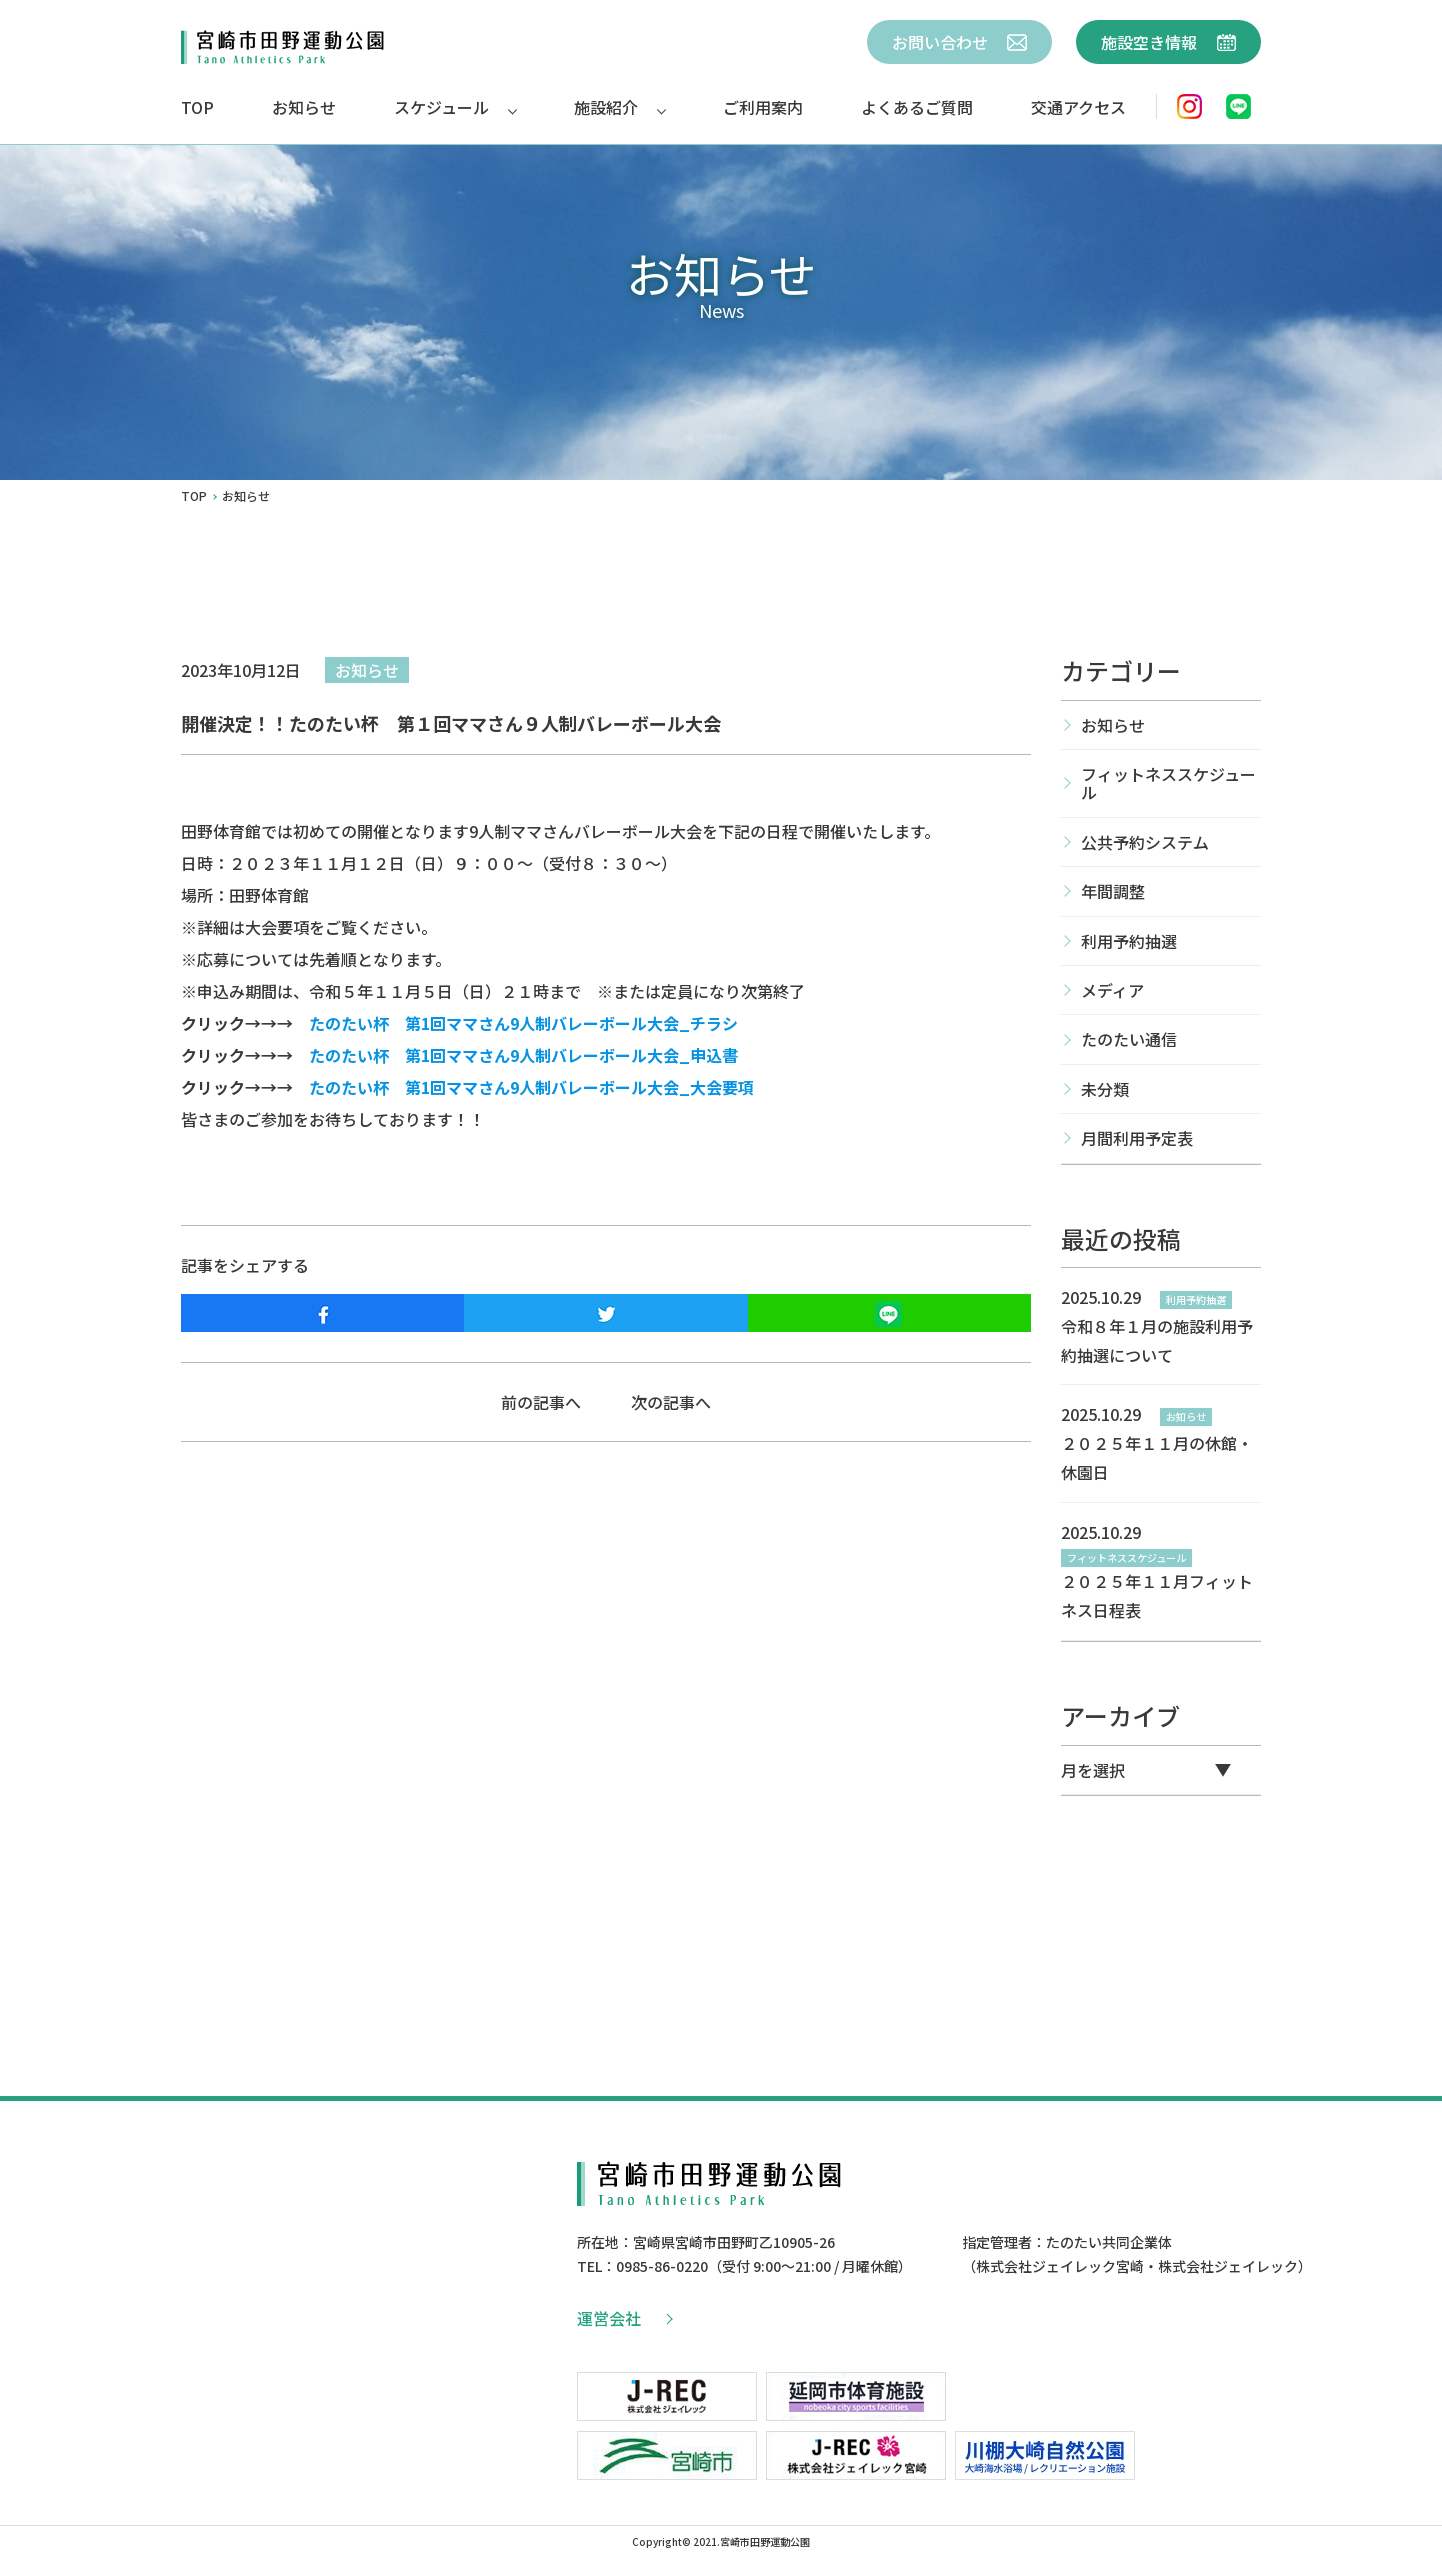 The width and height of the screenshot is (1442, 2557). I want to click on 施設紹介, so click(606, 107).